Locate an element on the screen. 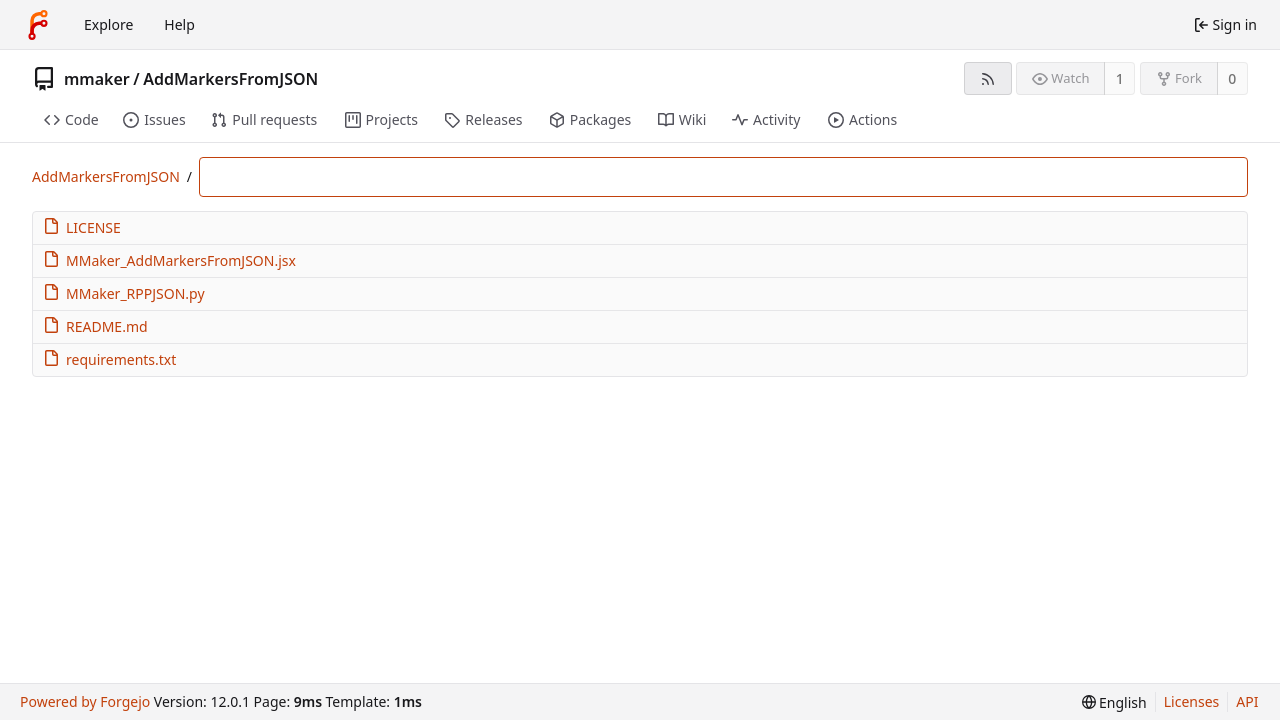 This screenshot has width=1280, height=720. [RSS feed] is located at coordinates (987, 78).